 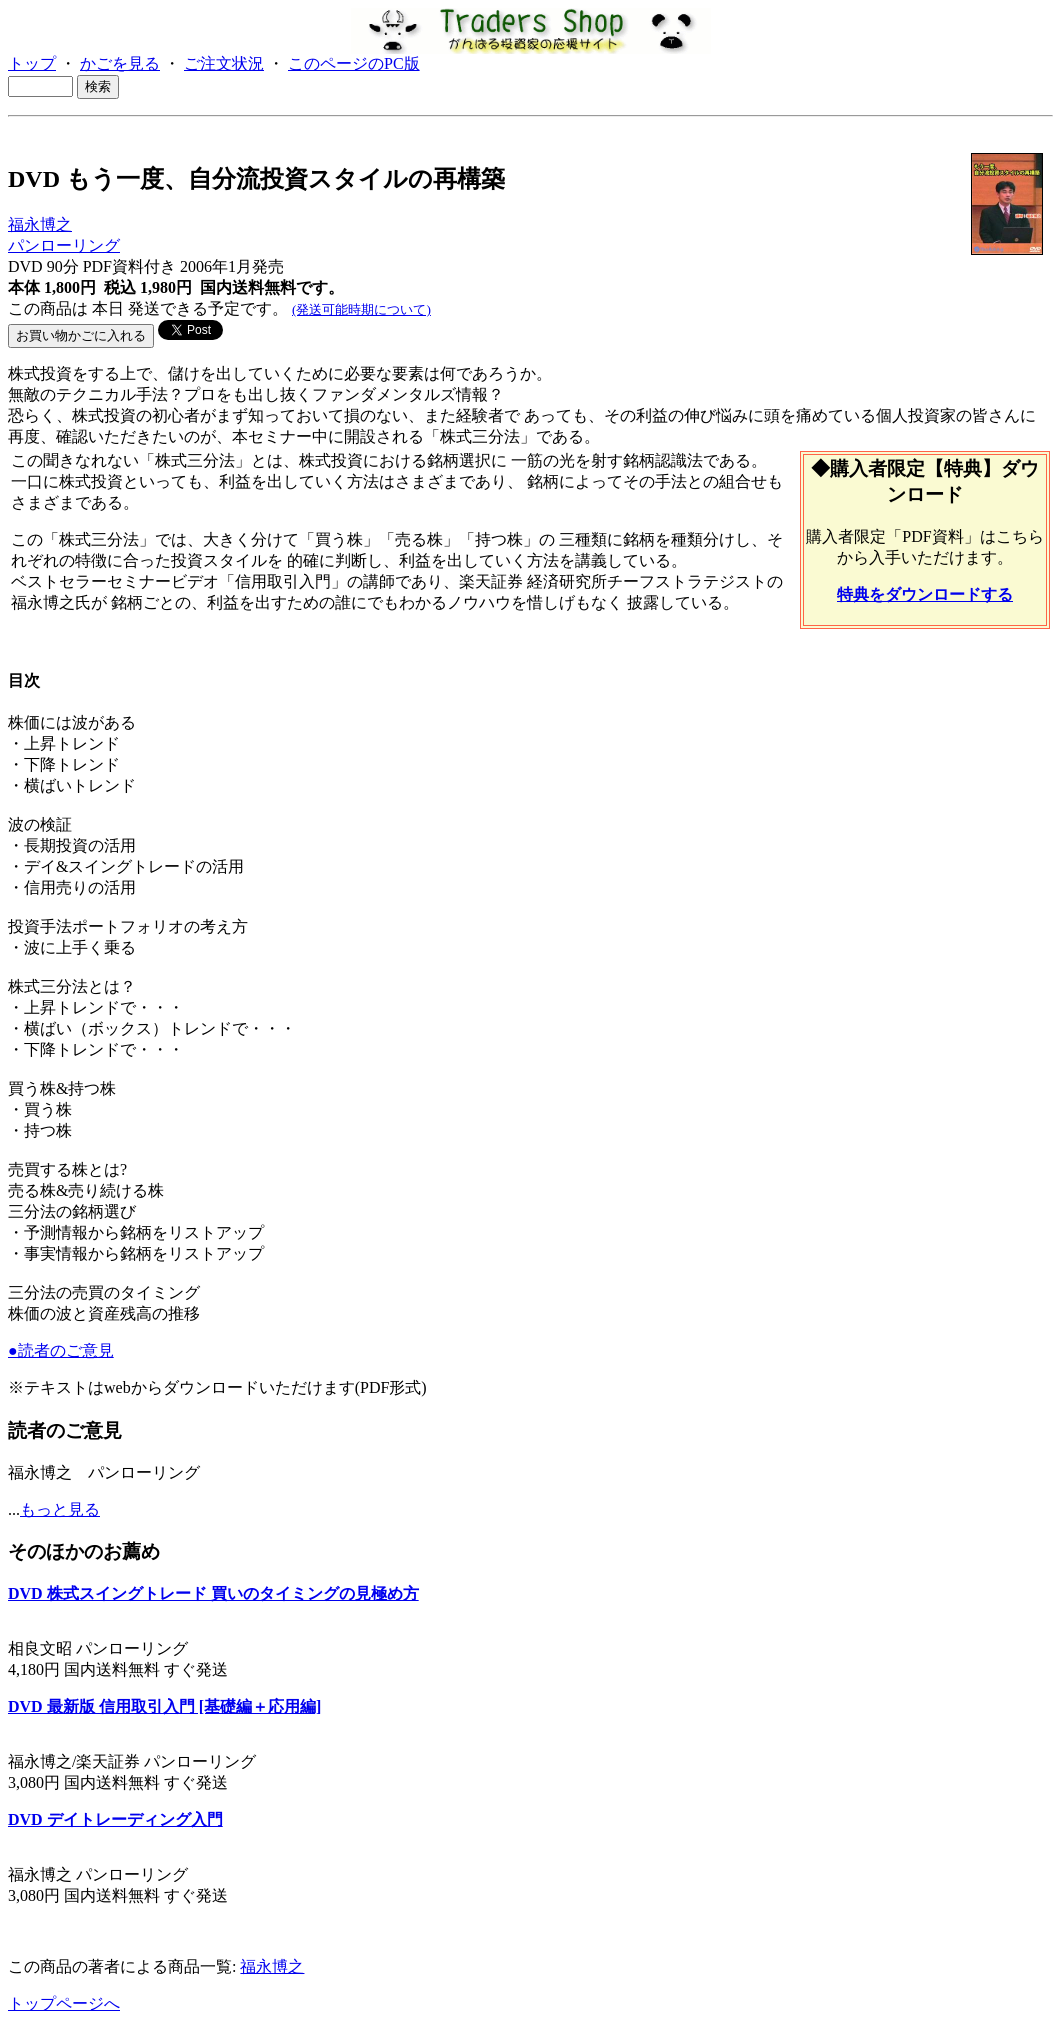 What do you see at coordinates (120, 63) in the screenshot?
I see `かごを見る` at bounding box center [120, 63].